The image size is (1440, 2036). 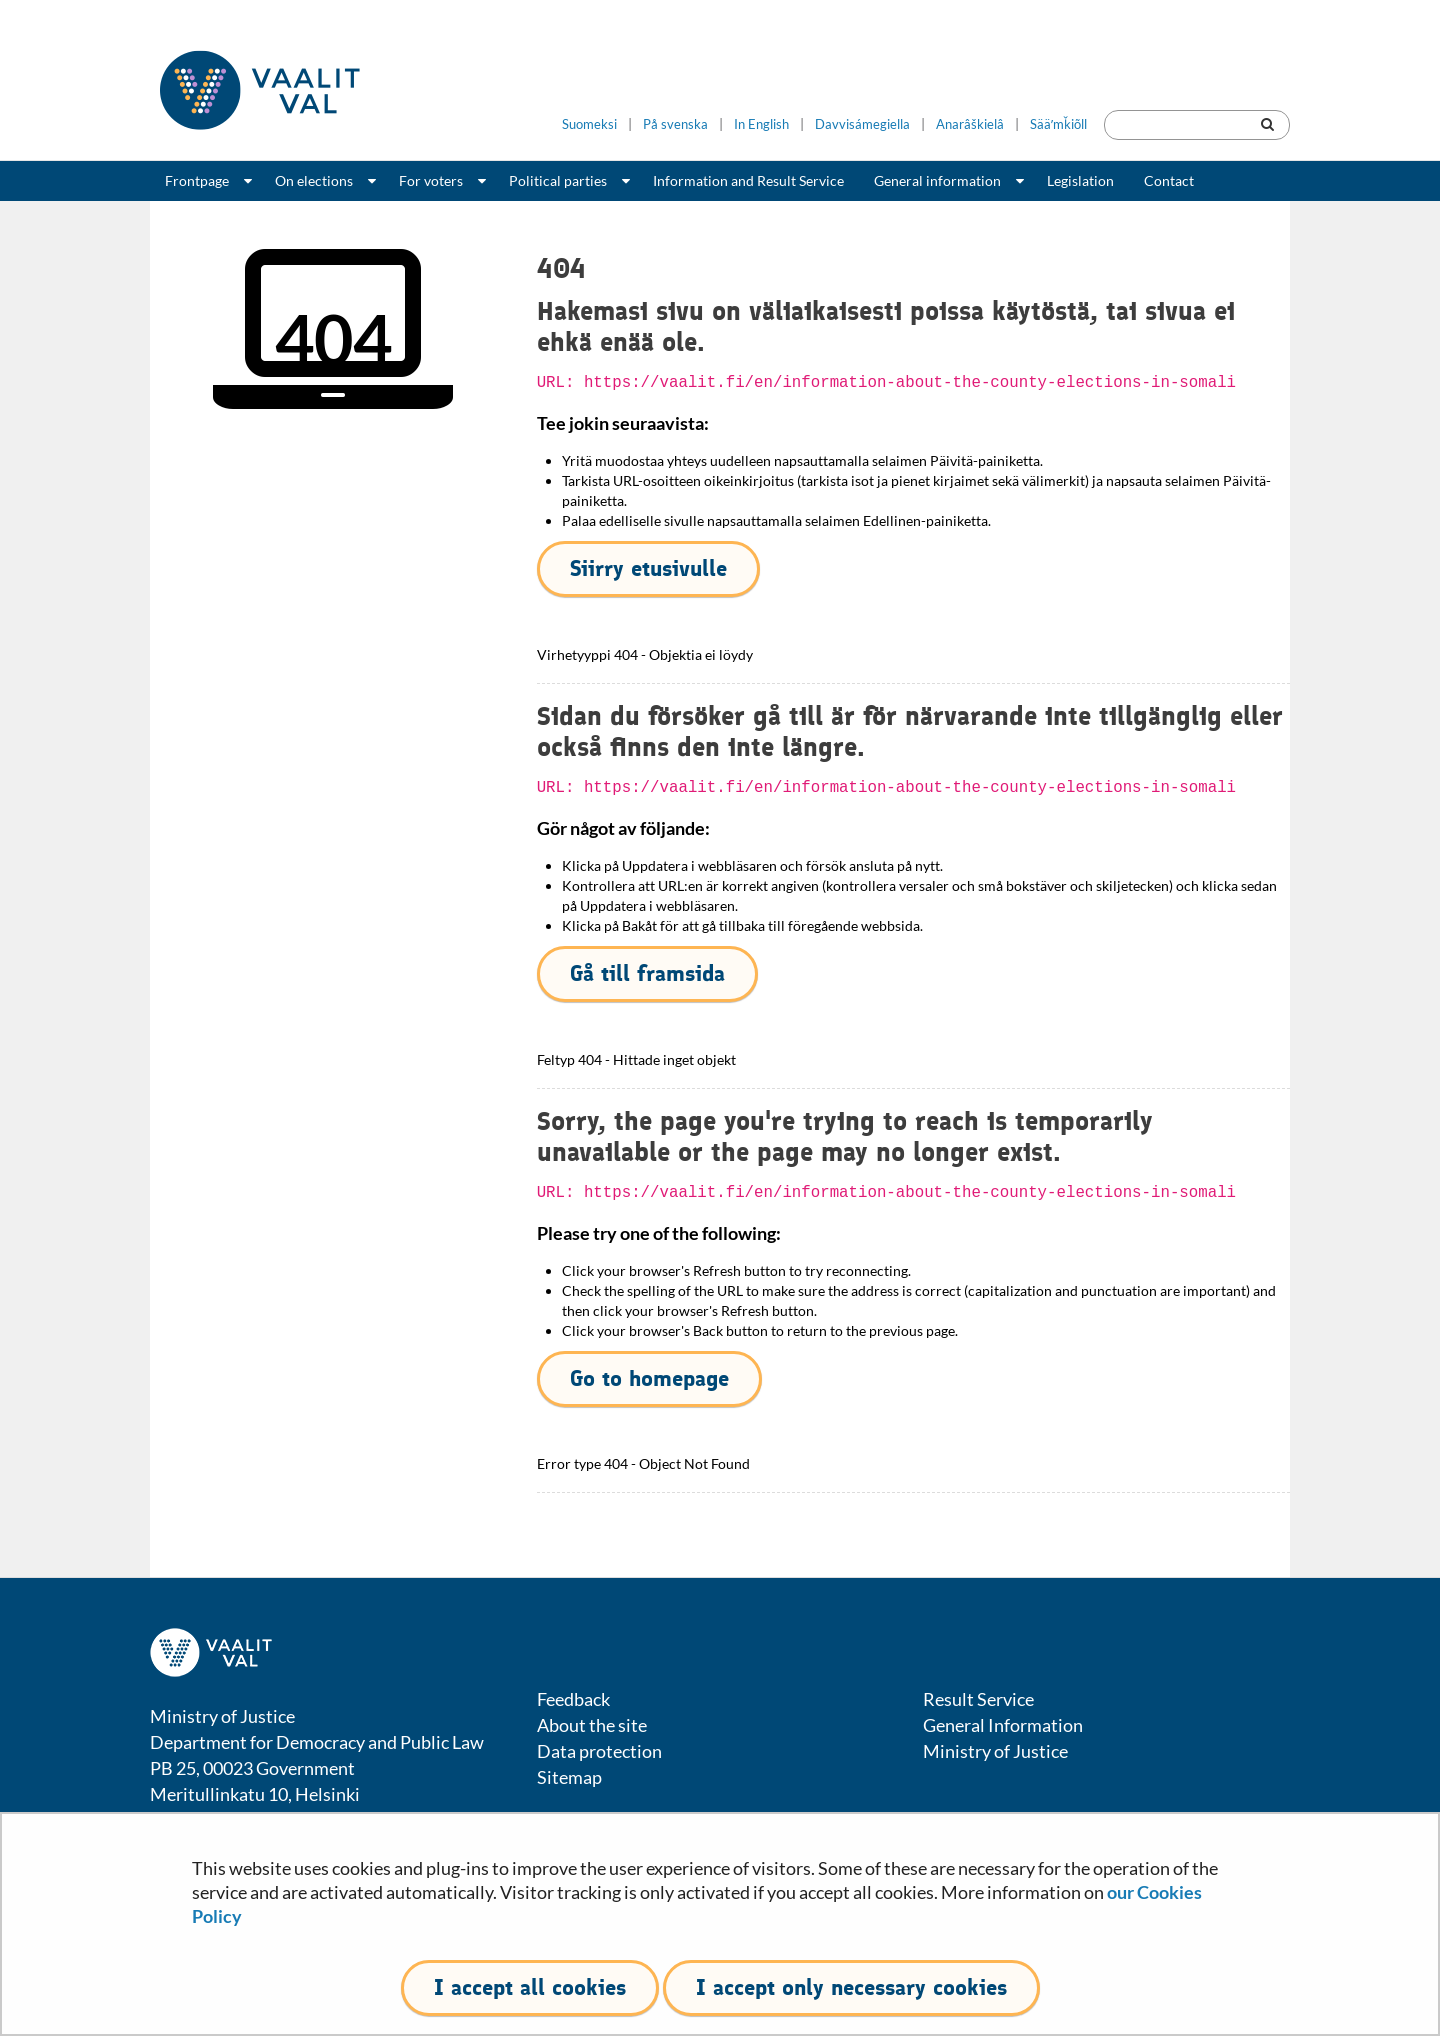 What do you see at coordinates (675, 124) in the screenshot?
I see `På svenska` at bounding box center [675, 124].